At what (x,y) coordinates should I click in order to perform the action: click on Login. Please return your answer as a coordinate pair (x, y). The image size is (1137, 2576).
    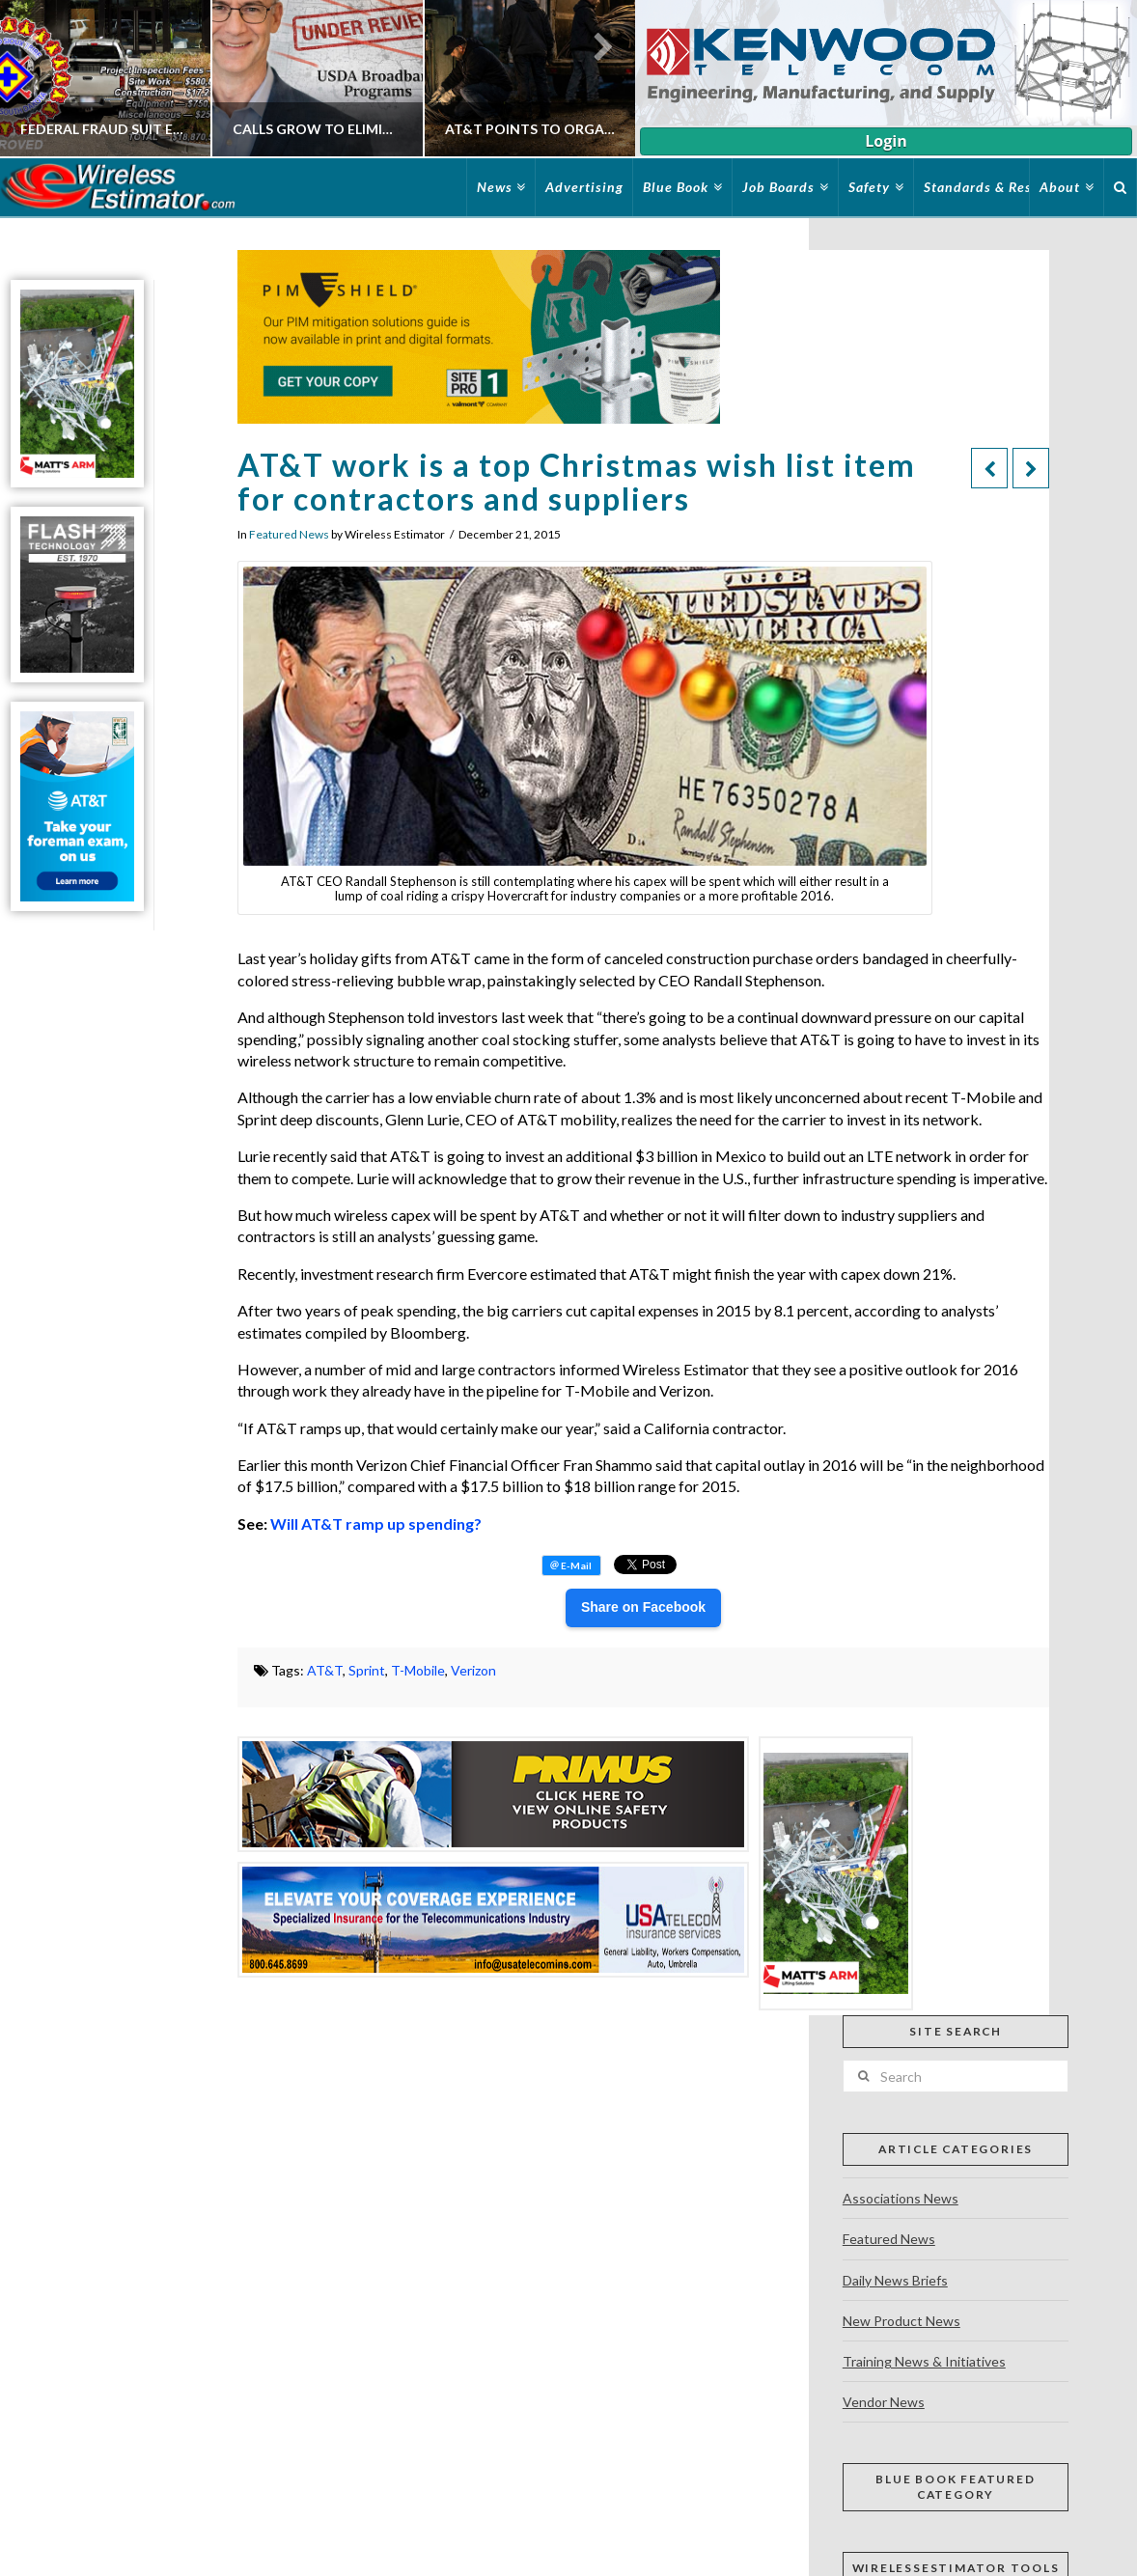
    Looking at the image, I should click on (885, 141).